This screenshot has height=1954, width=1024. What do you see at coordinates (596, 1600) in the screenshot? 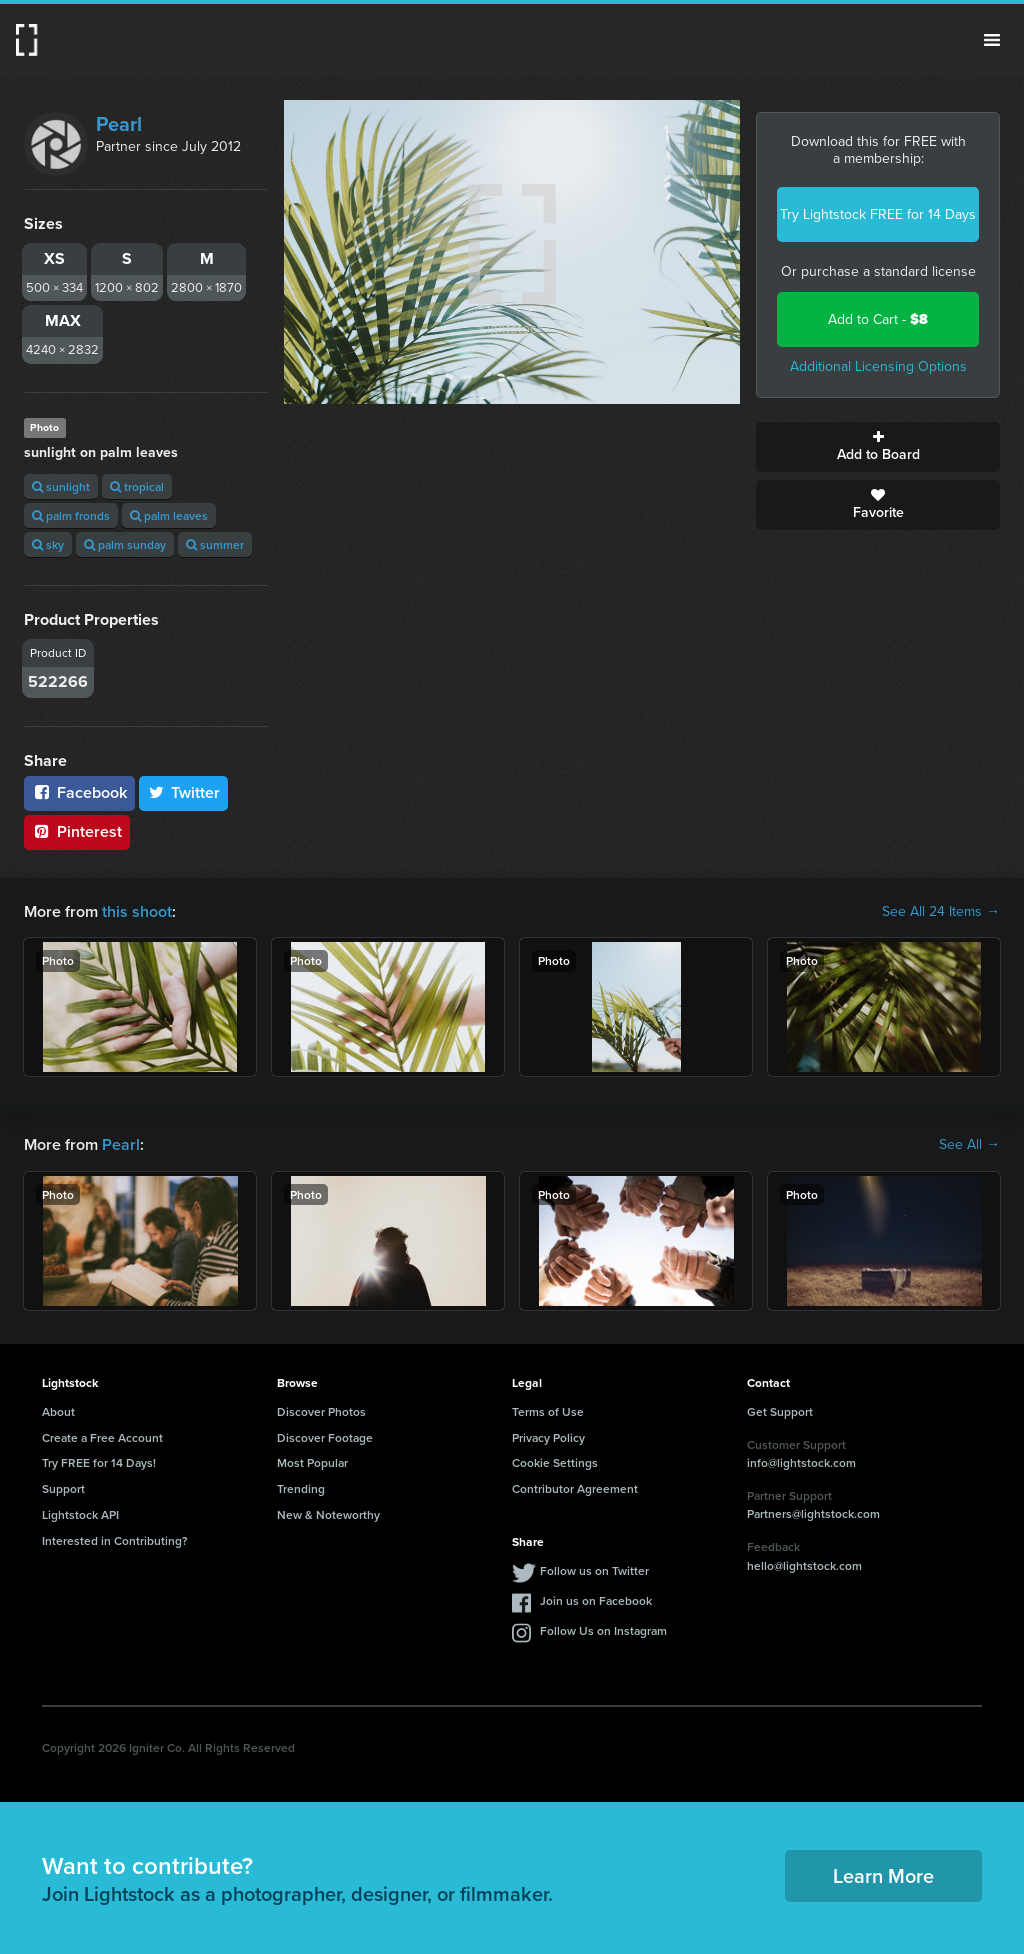
I see `Join us on Facebook` at bounding box center [596, 1600].